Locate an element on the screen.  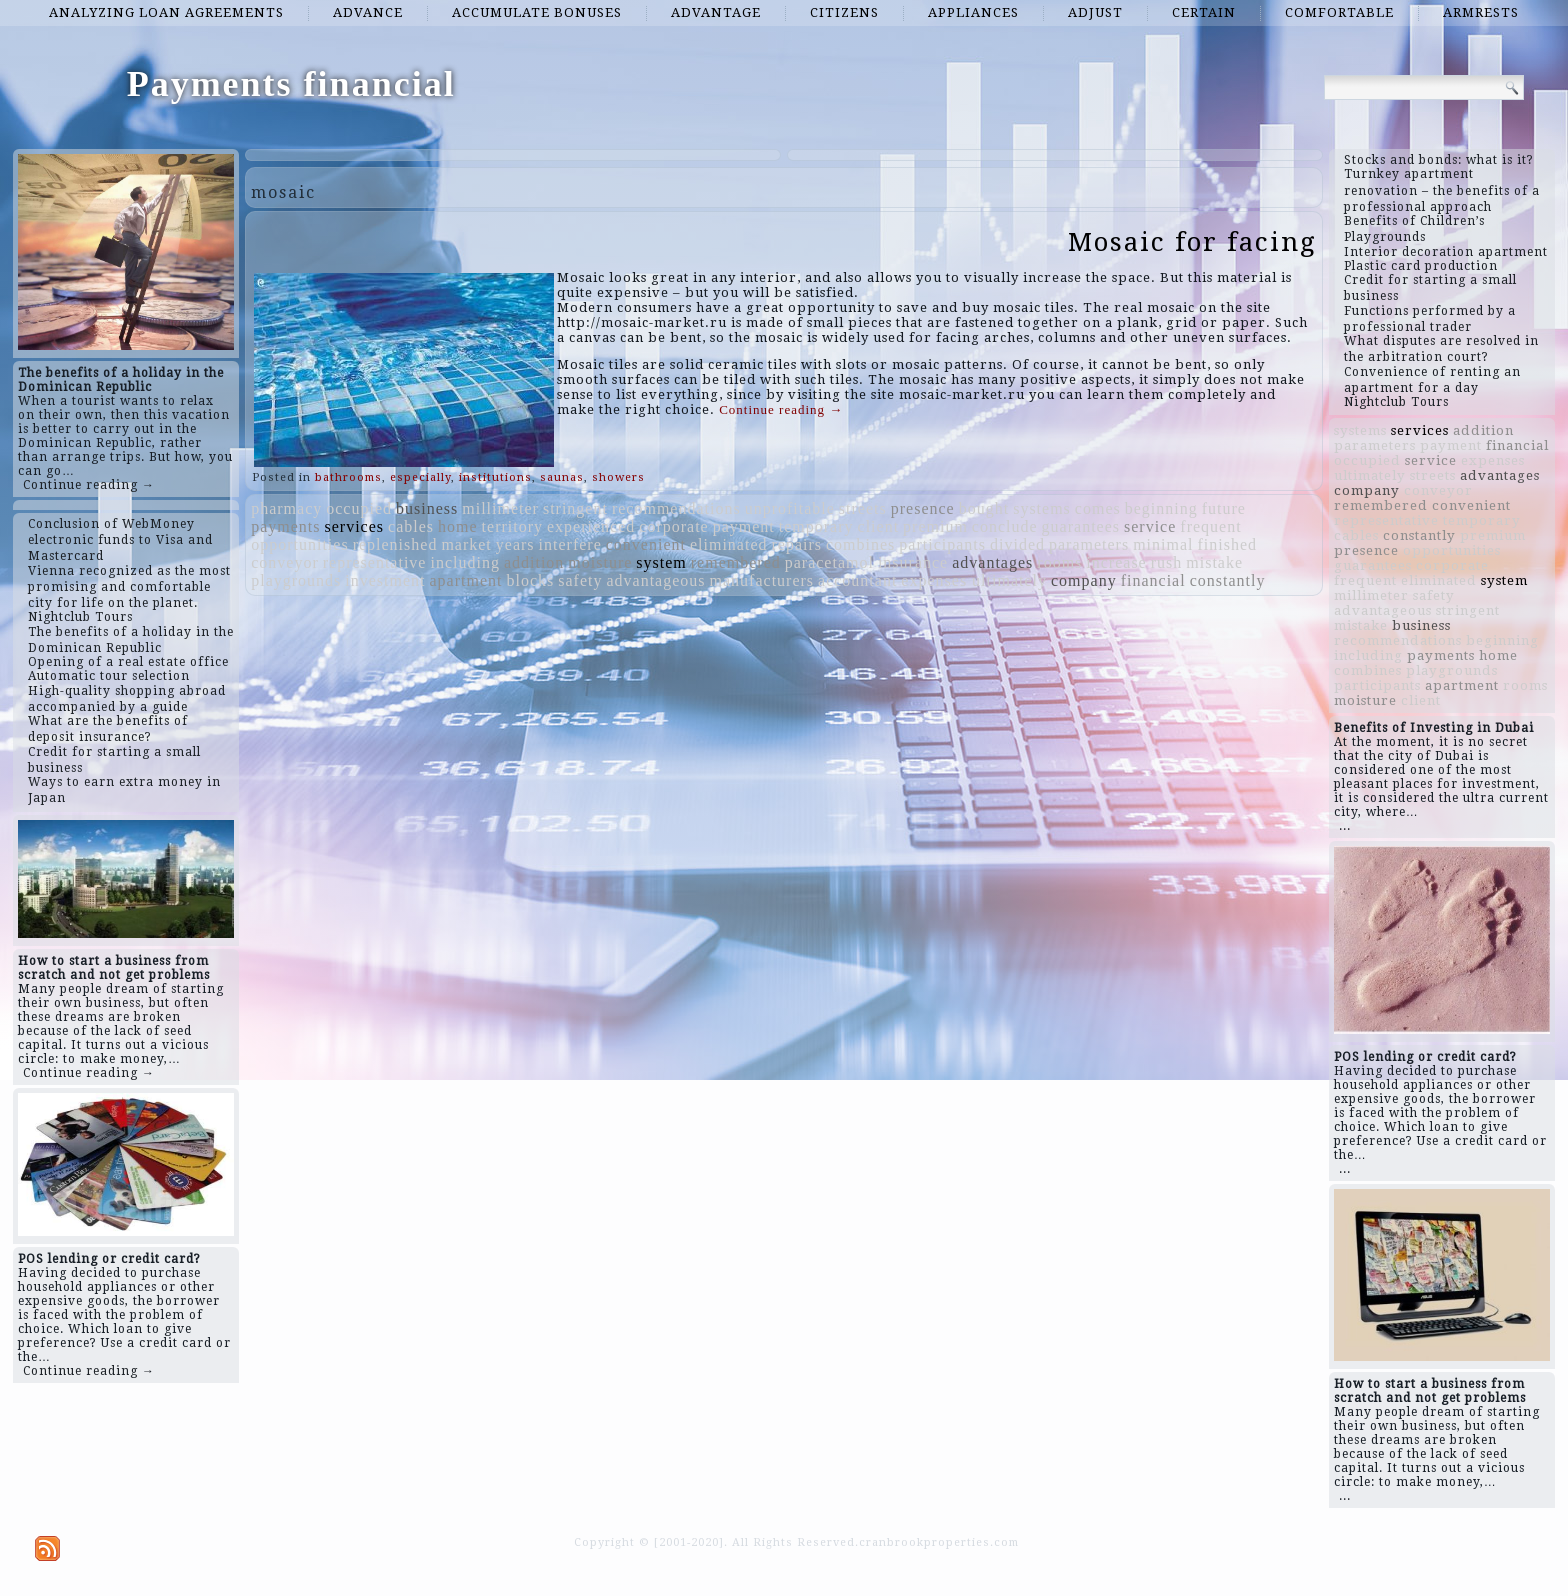
beginning is located at coordinates (1161, 508).